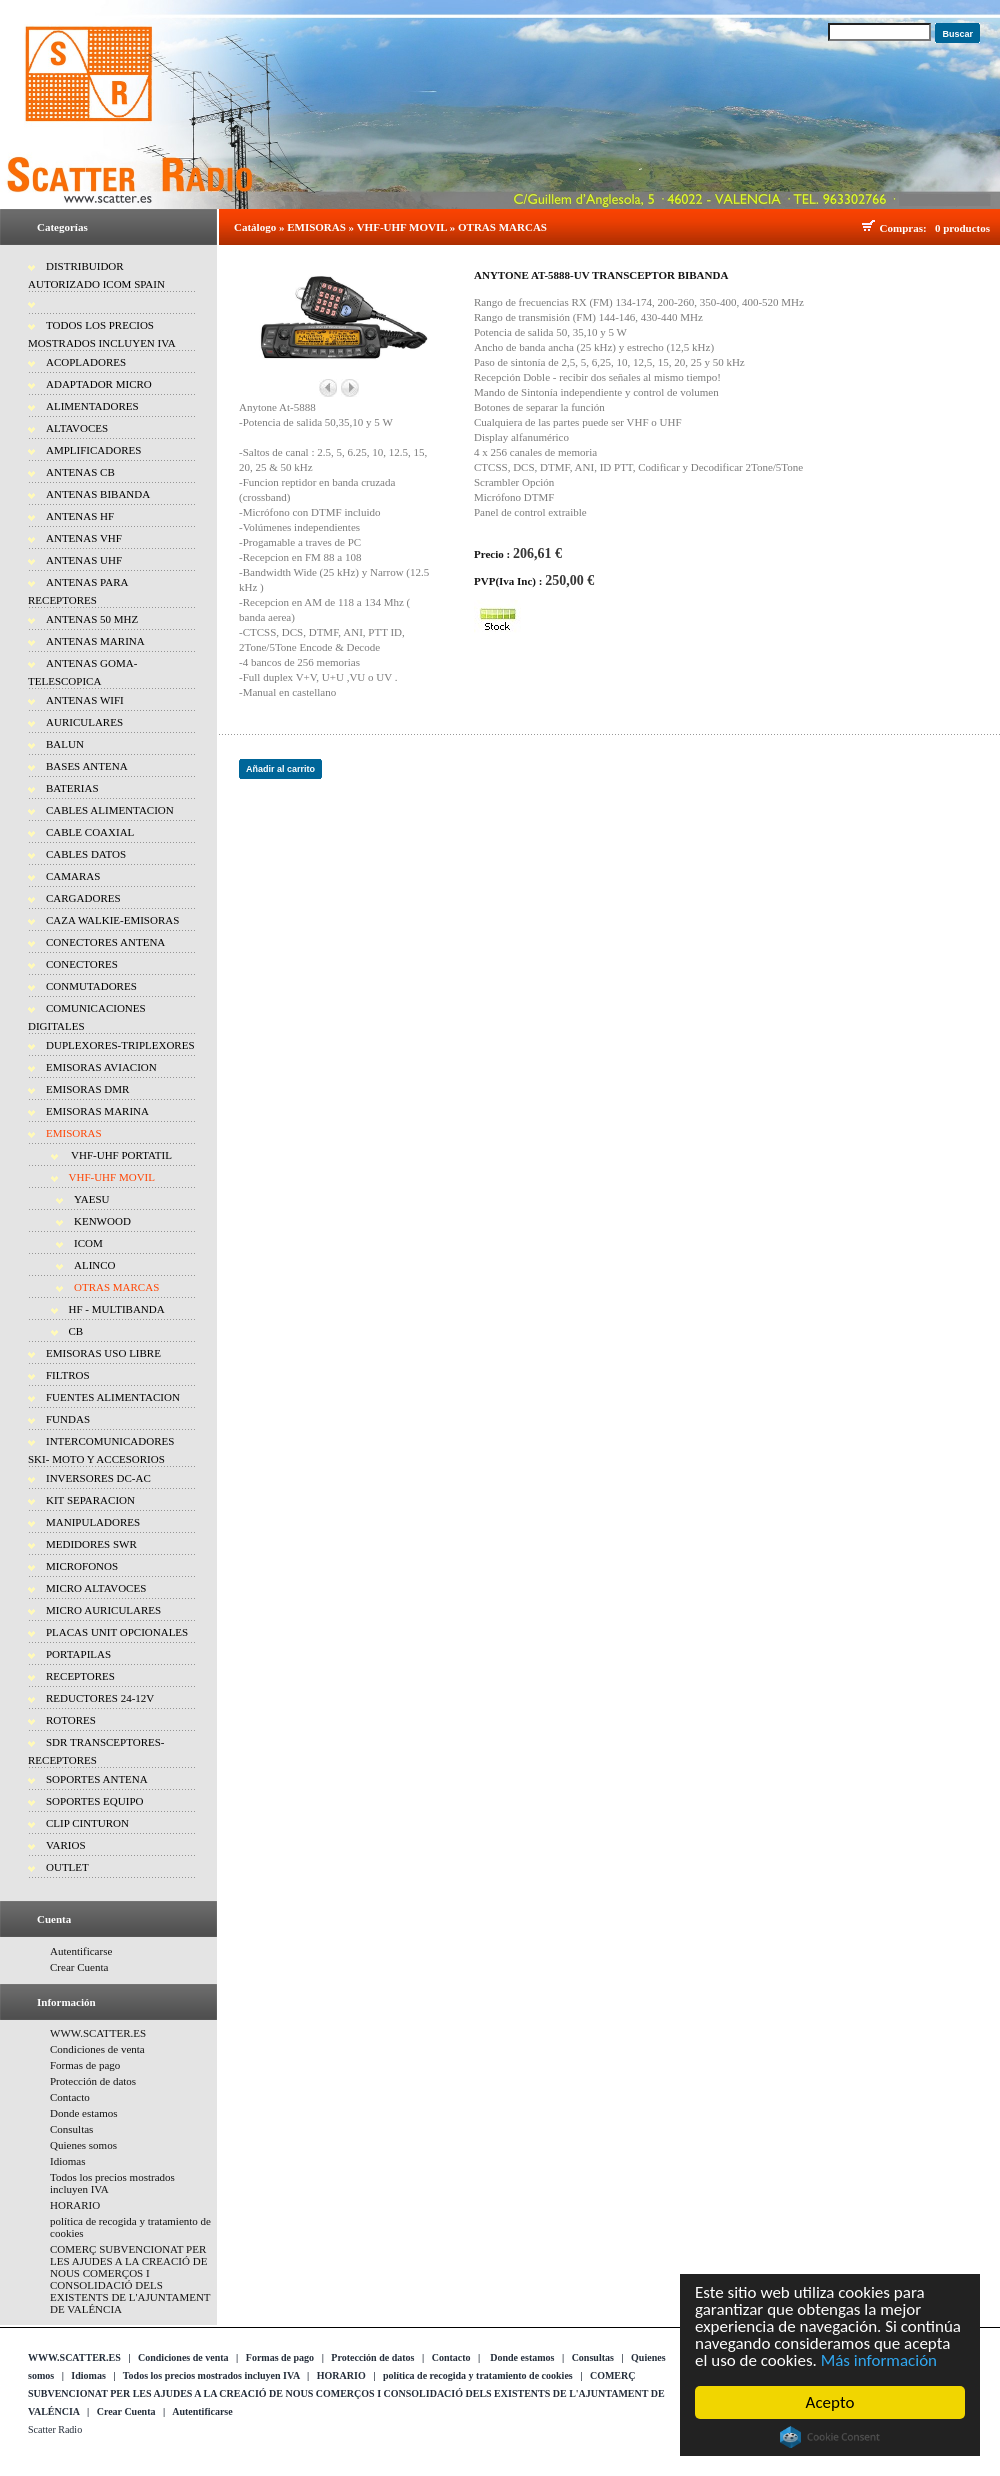 This screenshot has height=2476, width=1000. I want to click on EMISORAS, so click(74, 1133).